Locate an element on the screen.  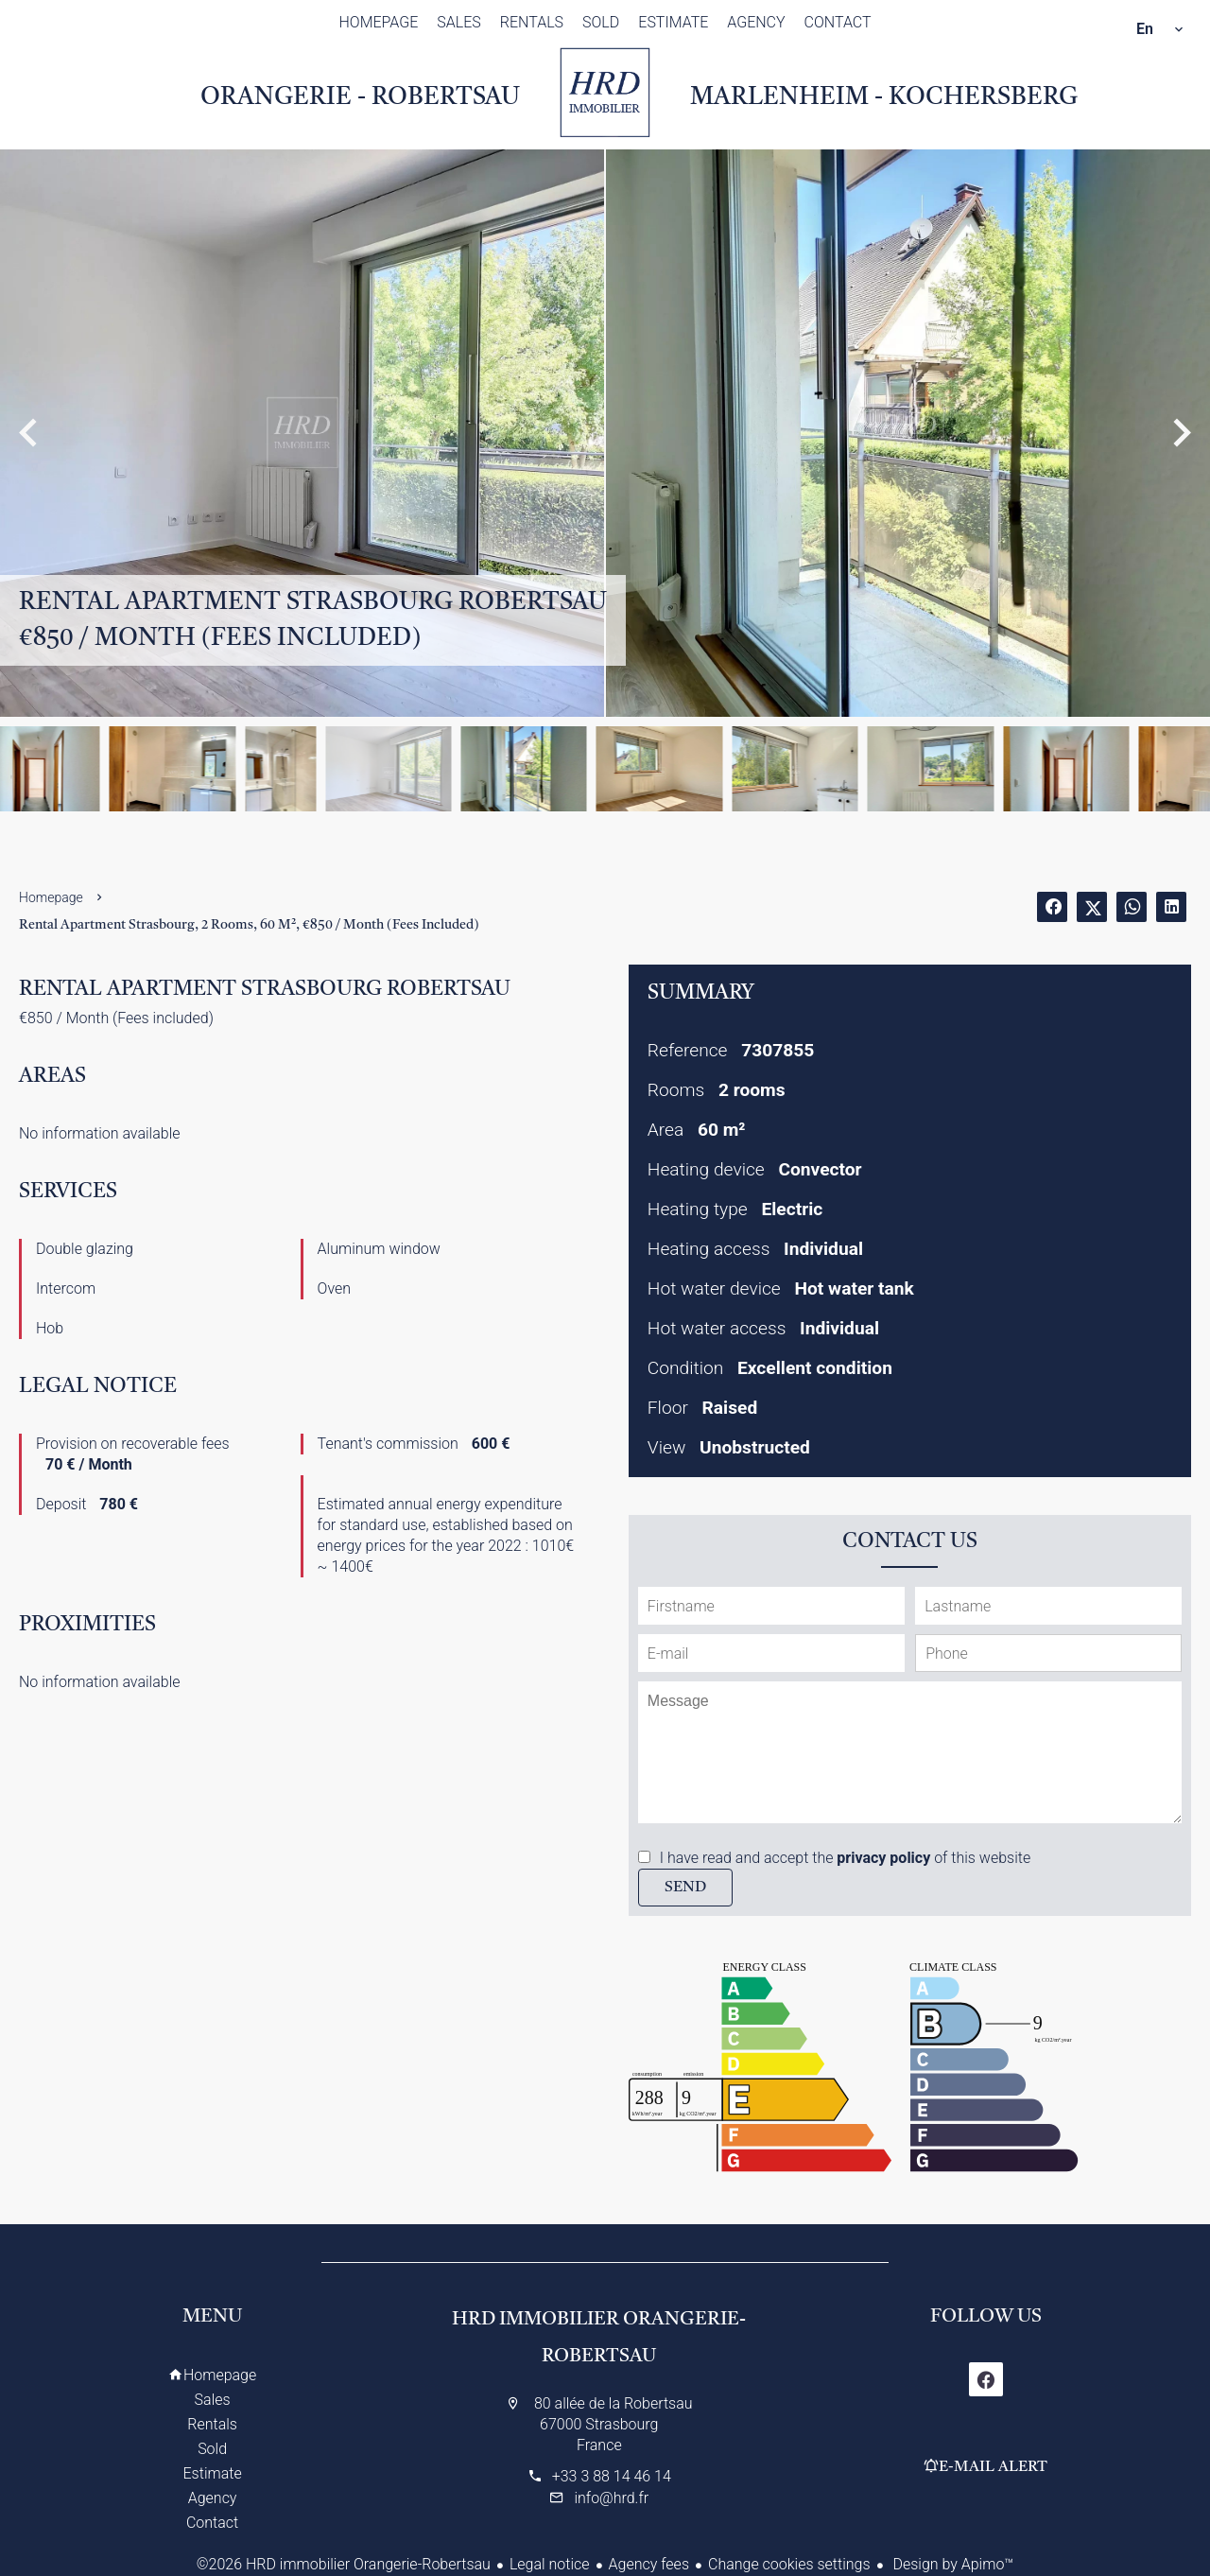
Change cookies settings is located at coordinates (789, 2564).